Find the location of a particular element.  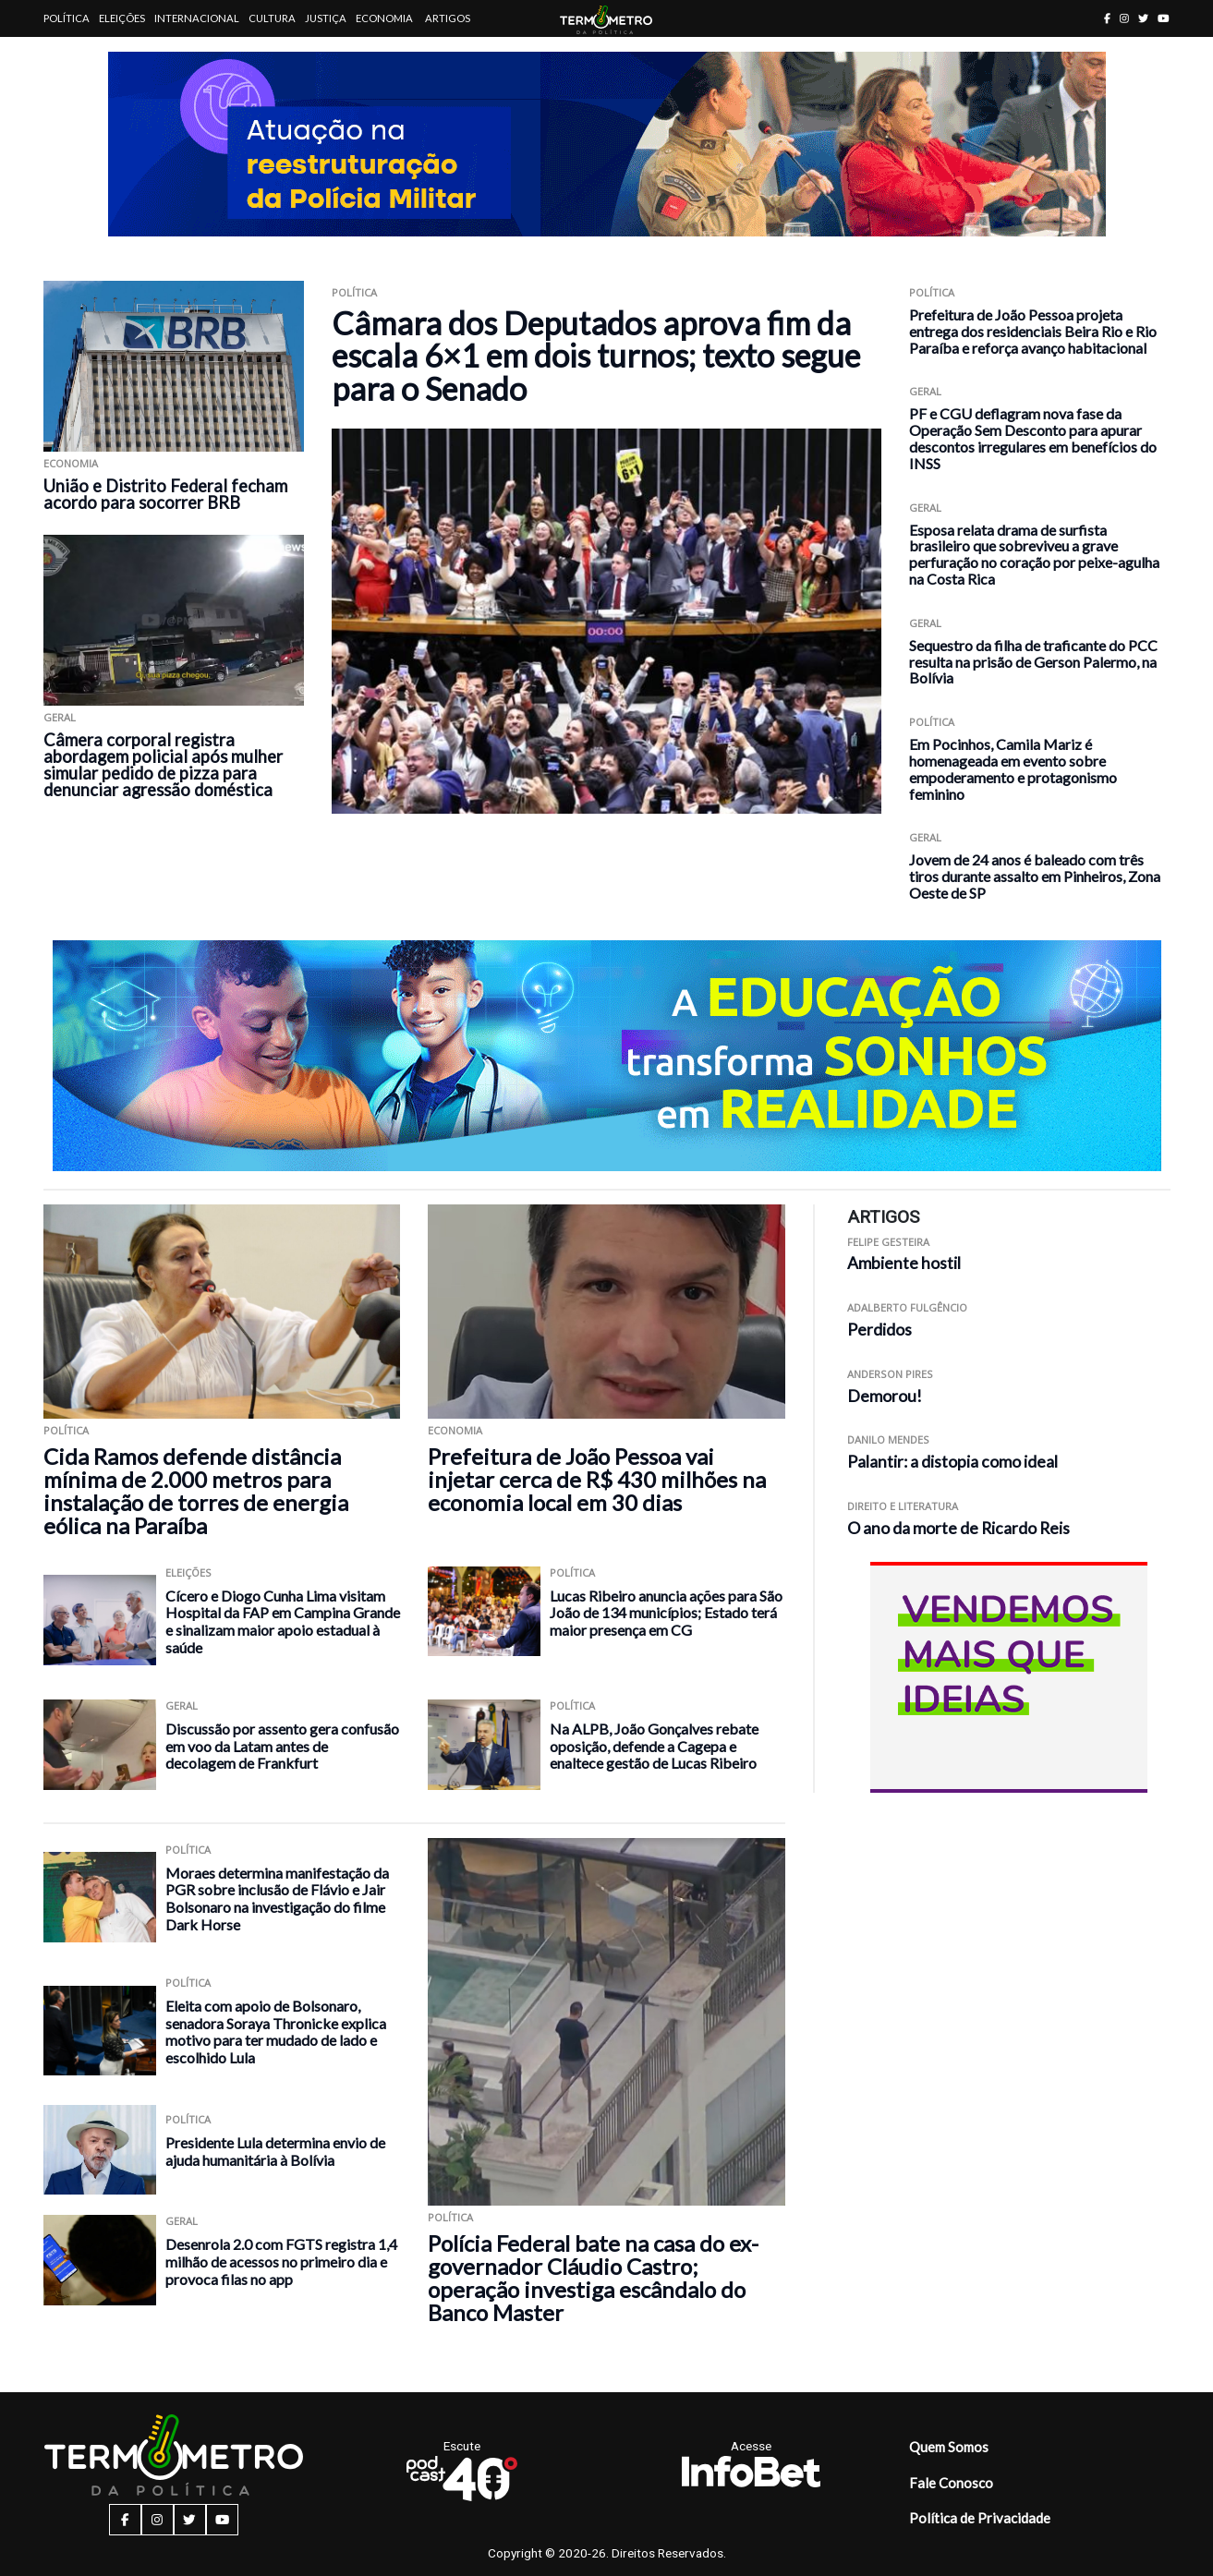

Direito e Literatura is located at coordinates (902, 1506).